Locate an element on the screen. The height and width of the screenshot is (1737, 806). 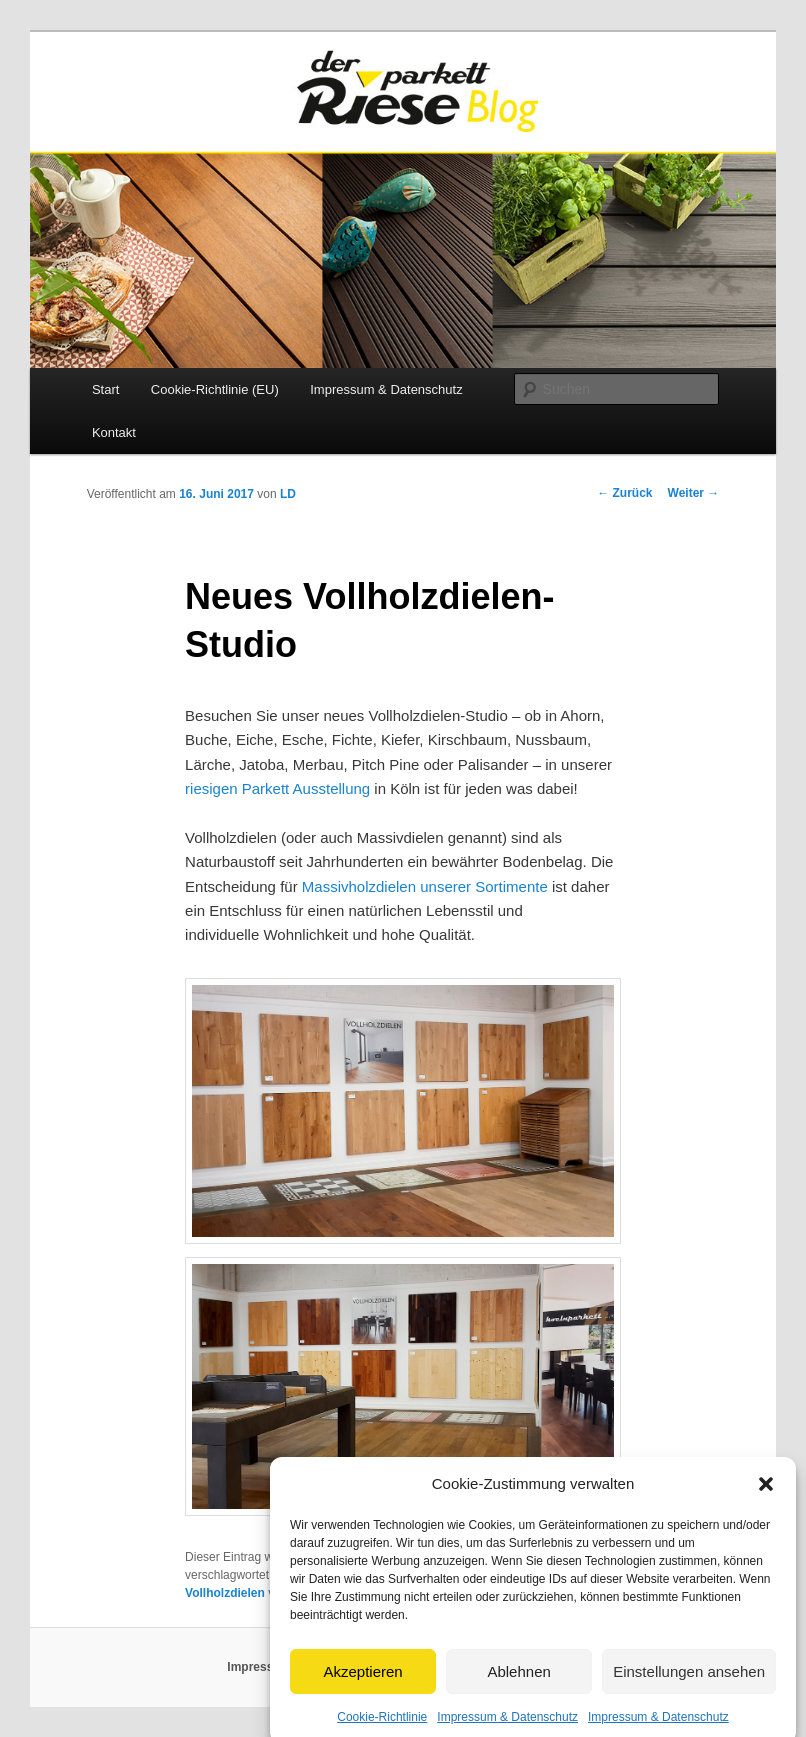
Weiter is located at coordinates (694, 493).